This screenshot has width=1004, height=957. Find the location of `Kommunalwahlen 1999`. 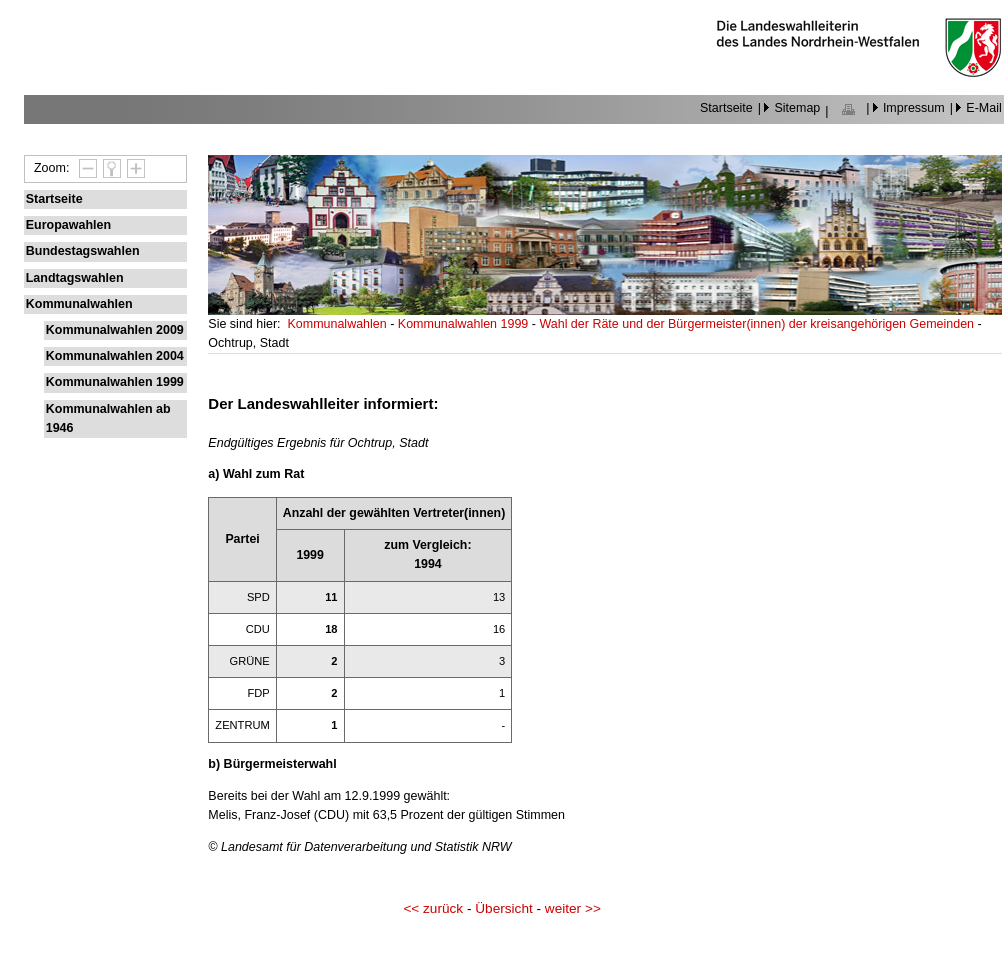

Kommunalwahlen 1999 is located at coordinates (115, 382).